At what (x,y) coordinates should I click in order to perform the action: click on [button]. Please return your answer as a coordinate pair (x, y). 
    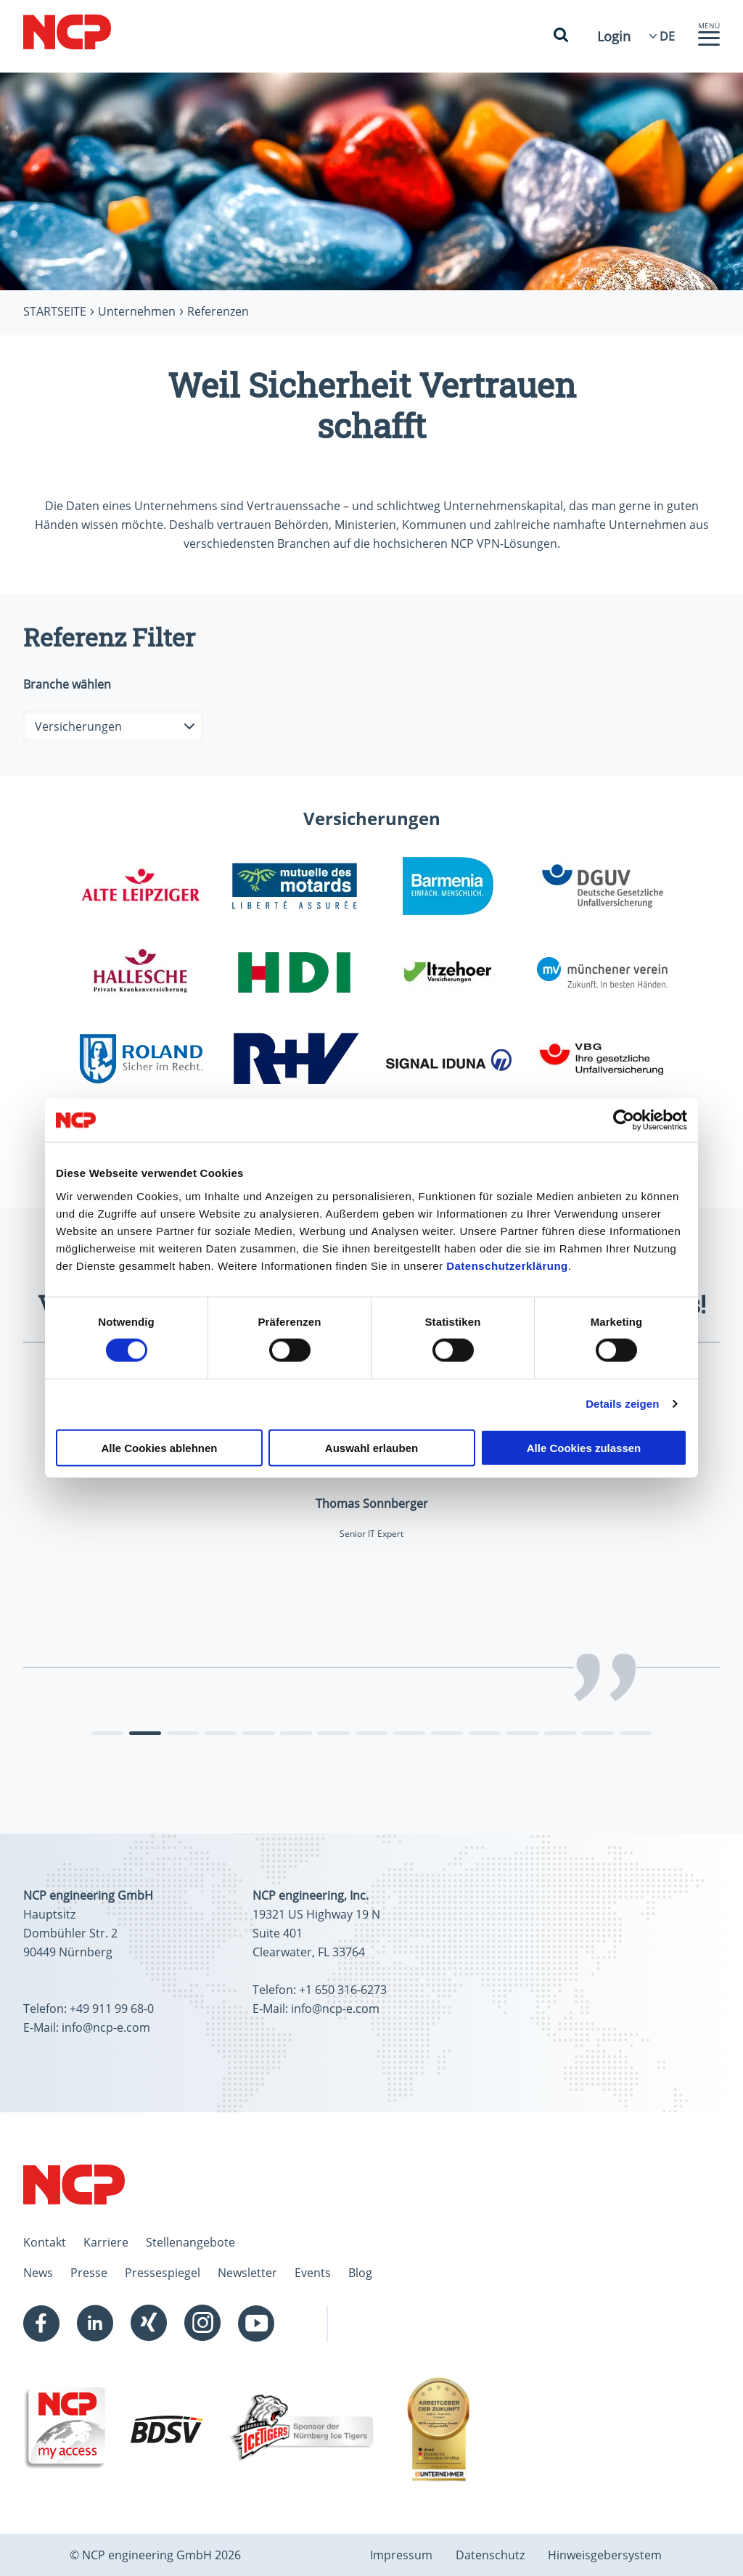
    Looking at the image, I should click on (709, 42).